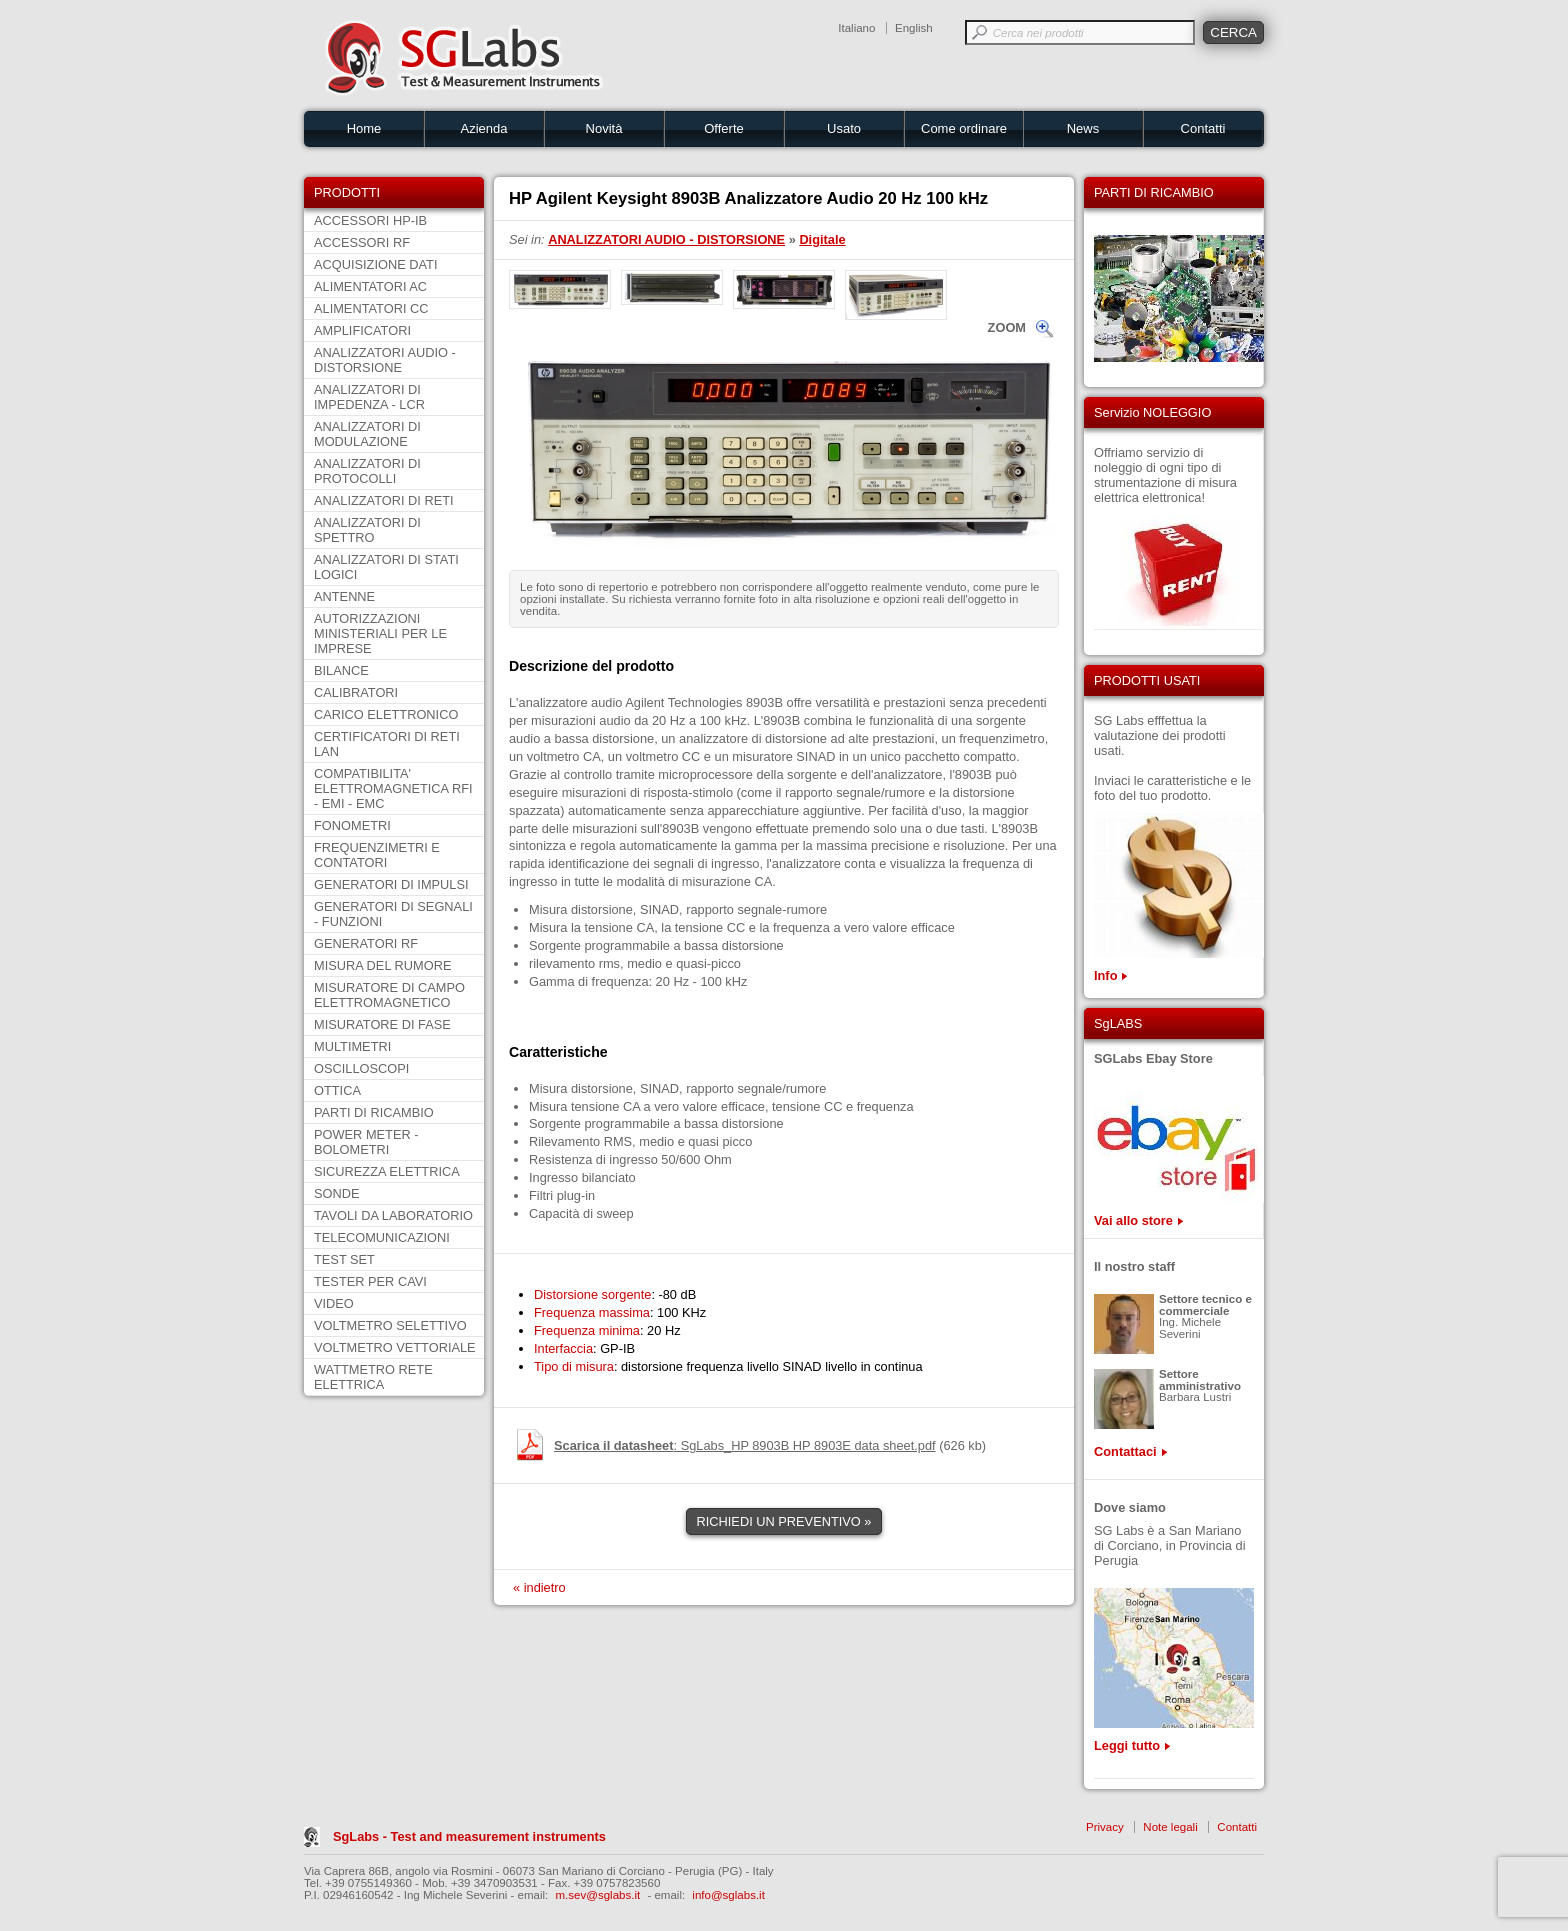  Describe the element at coordinates (484, 128) in the screenshot. I see `Azienda` at that location.